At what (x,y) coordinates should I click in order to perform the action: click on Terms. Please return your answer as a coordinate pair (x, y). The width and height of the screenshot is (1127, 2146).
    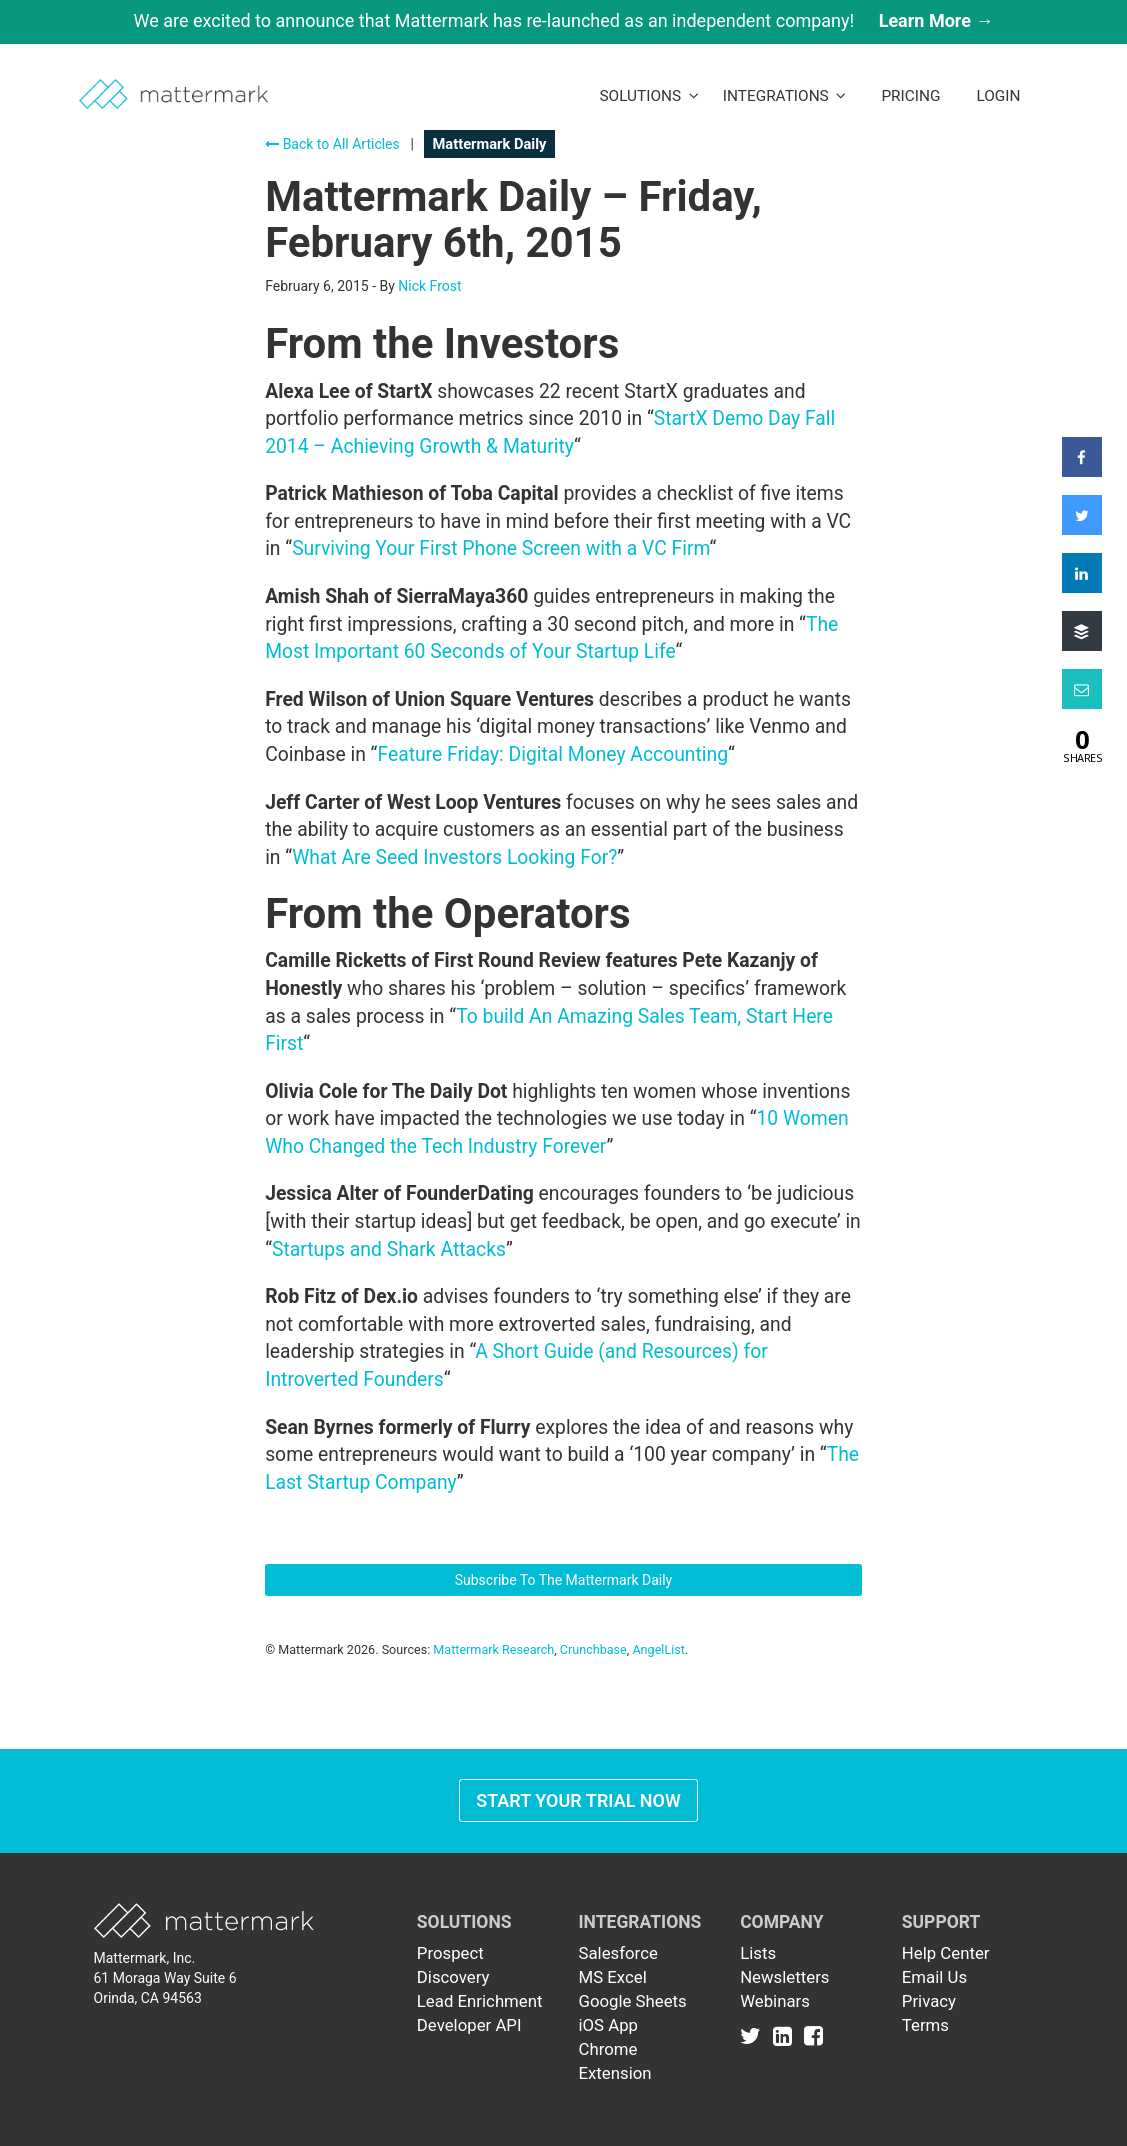
    Looking at the image, I should click on (925, 2025).